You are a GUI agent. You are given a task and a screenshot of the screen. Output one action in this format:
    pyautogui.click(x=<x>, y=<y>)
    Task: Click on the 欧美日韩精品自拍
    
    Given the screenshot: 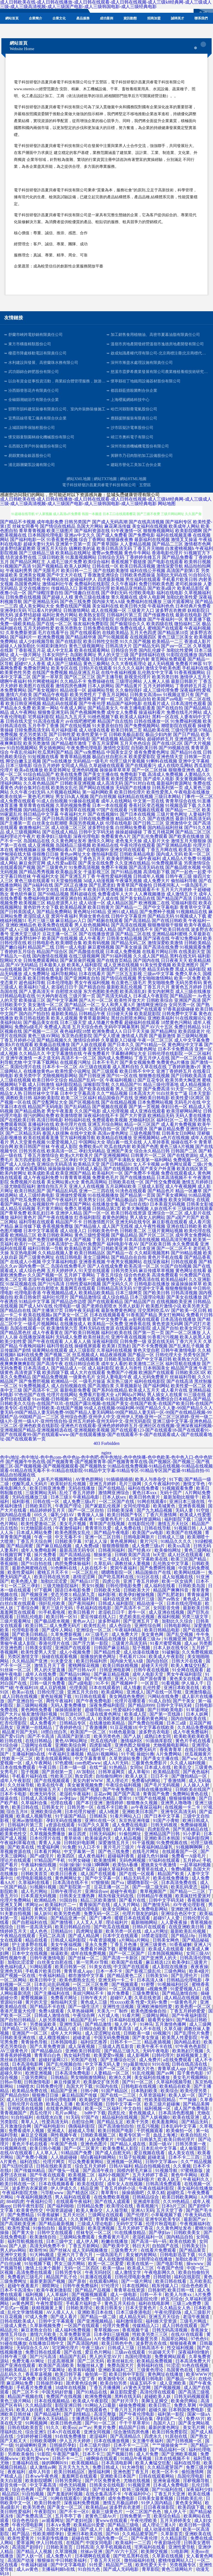 What is the action you would take?
    pyautogui.click(x=73, y=1926)
    